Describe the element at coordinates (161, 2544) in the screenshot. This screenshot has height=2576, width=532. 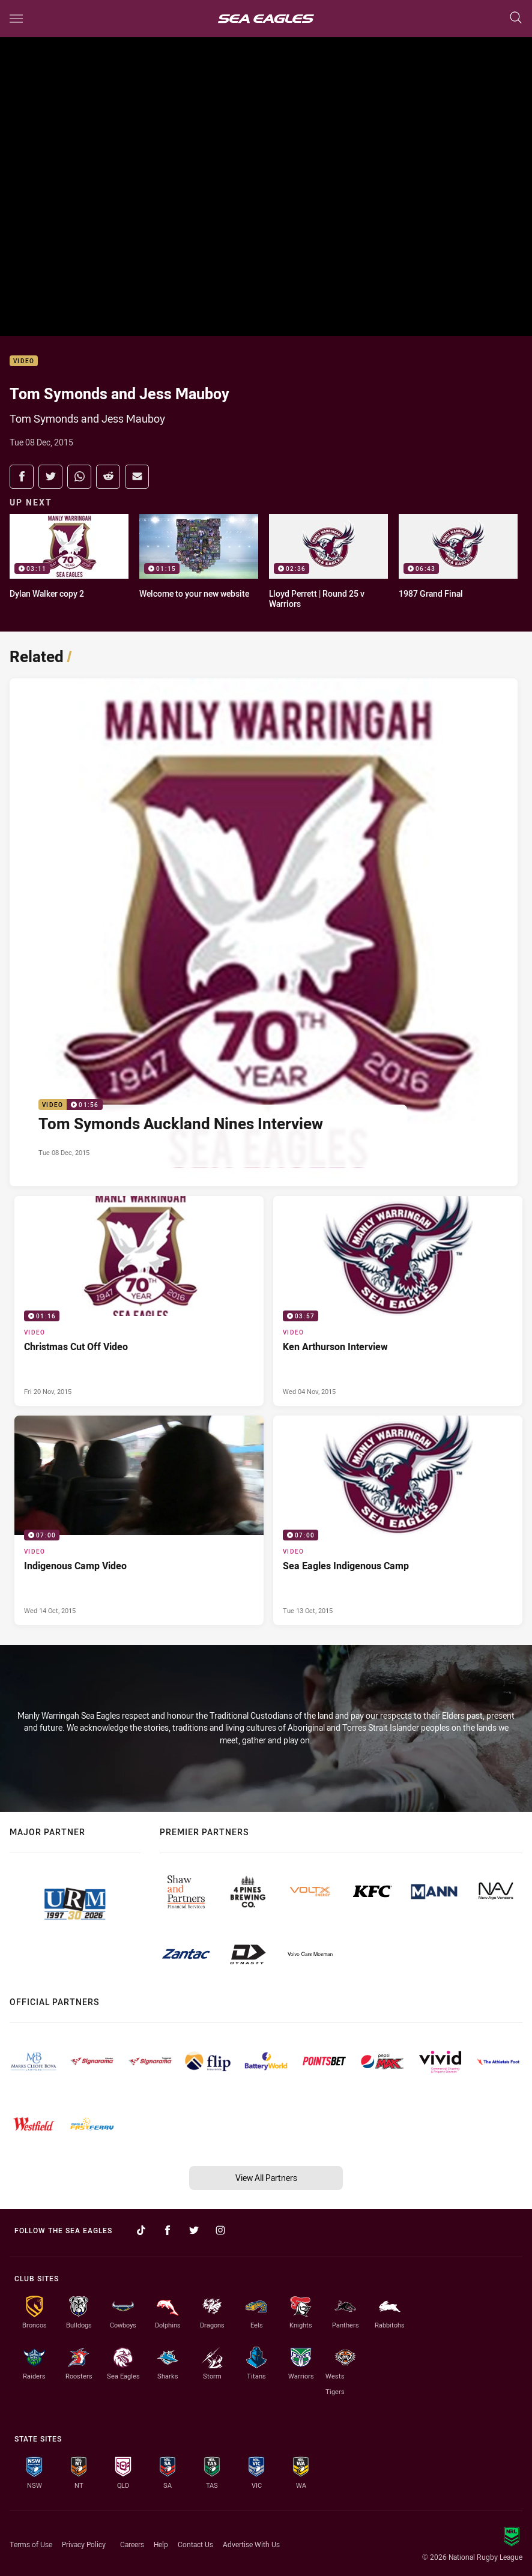
I see `Help` at that location.